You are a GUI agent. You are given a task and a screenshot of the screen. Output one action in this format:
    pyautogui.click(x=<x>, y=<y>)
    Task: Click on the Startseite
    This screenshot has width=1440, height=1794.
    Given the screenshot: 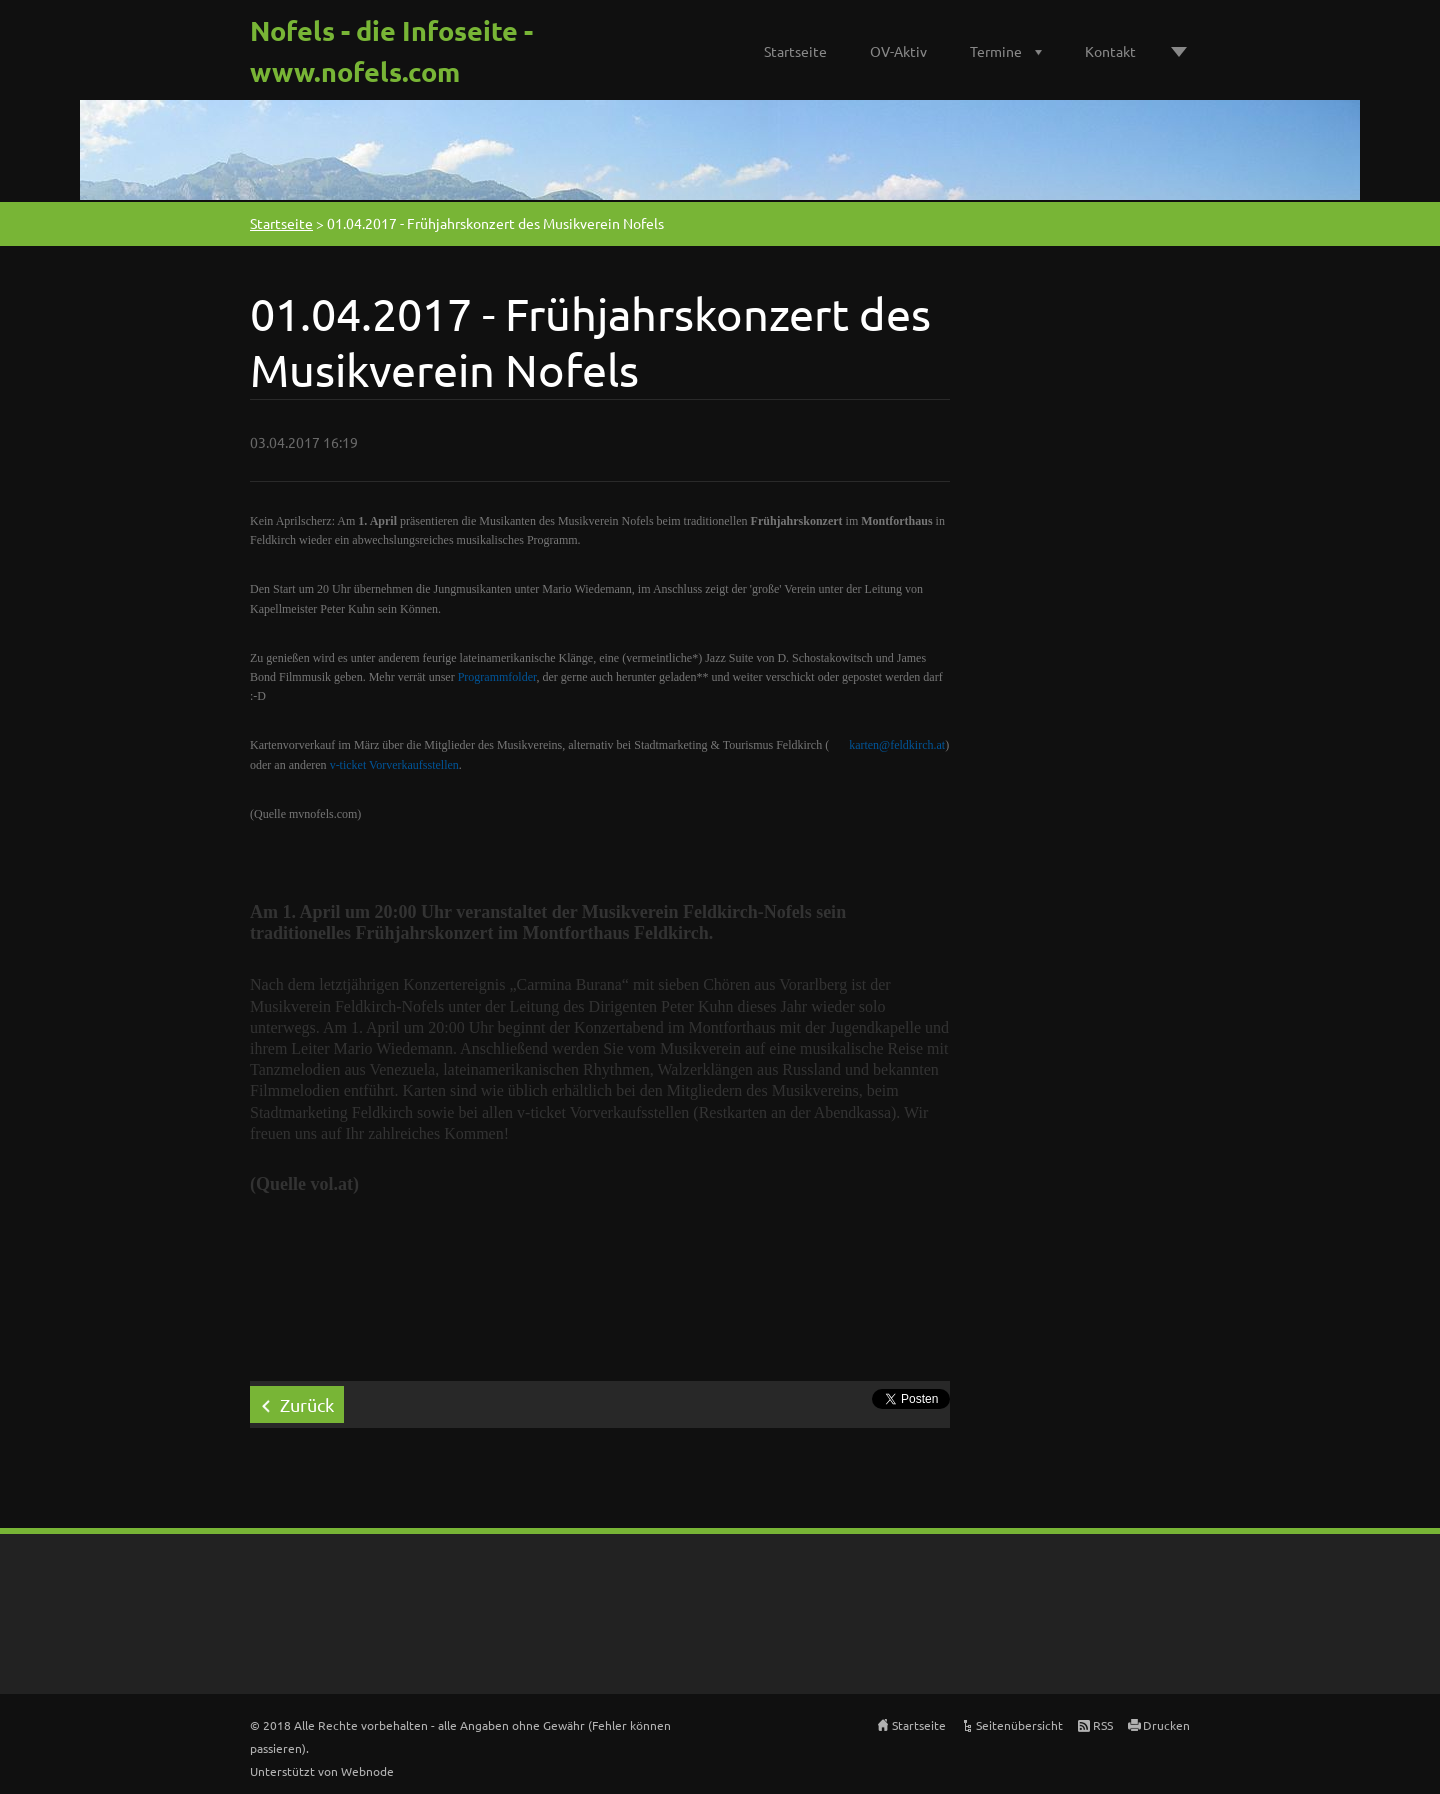 What is the action you would take?
    pyautogui.click(x=795, y=51)
    